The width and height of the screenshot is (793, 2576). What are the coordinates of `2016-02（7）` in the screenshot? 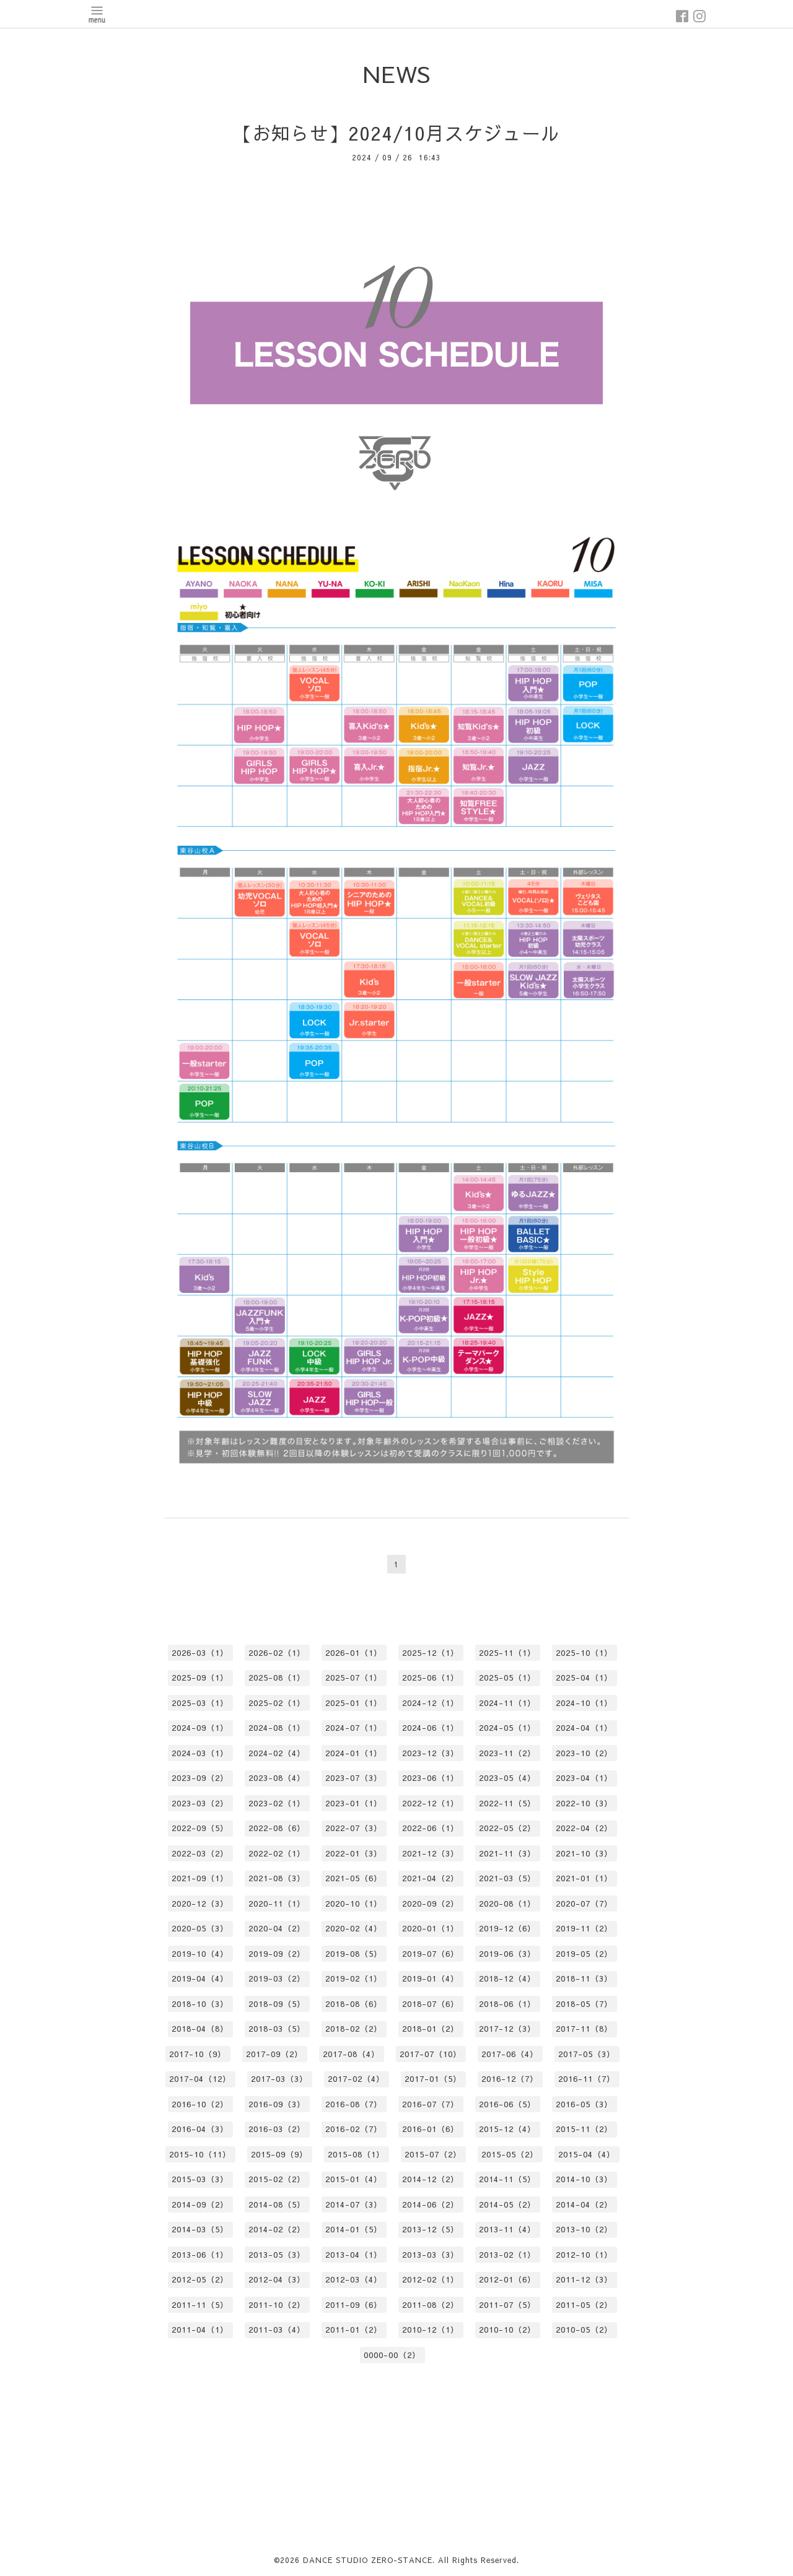 It's located at (353, 2128).